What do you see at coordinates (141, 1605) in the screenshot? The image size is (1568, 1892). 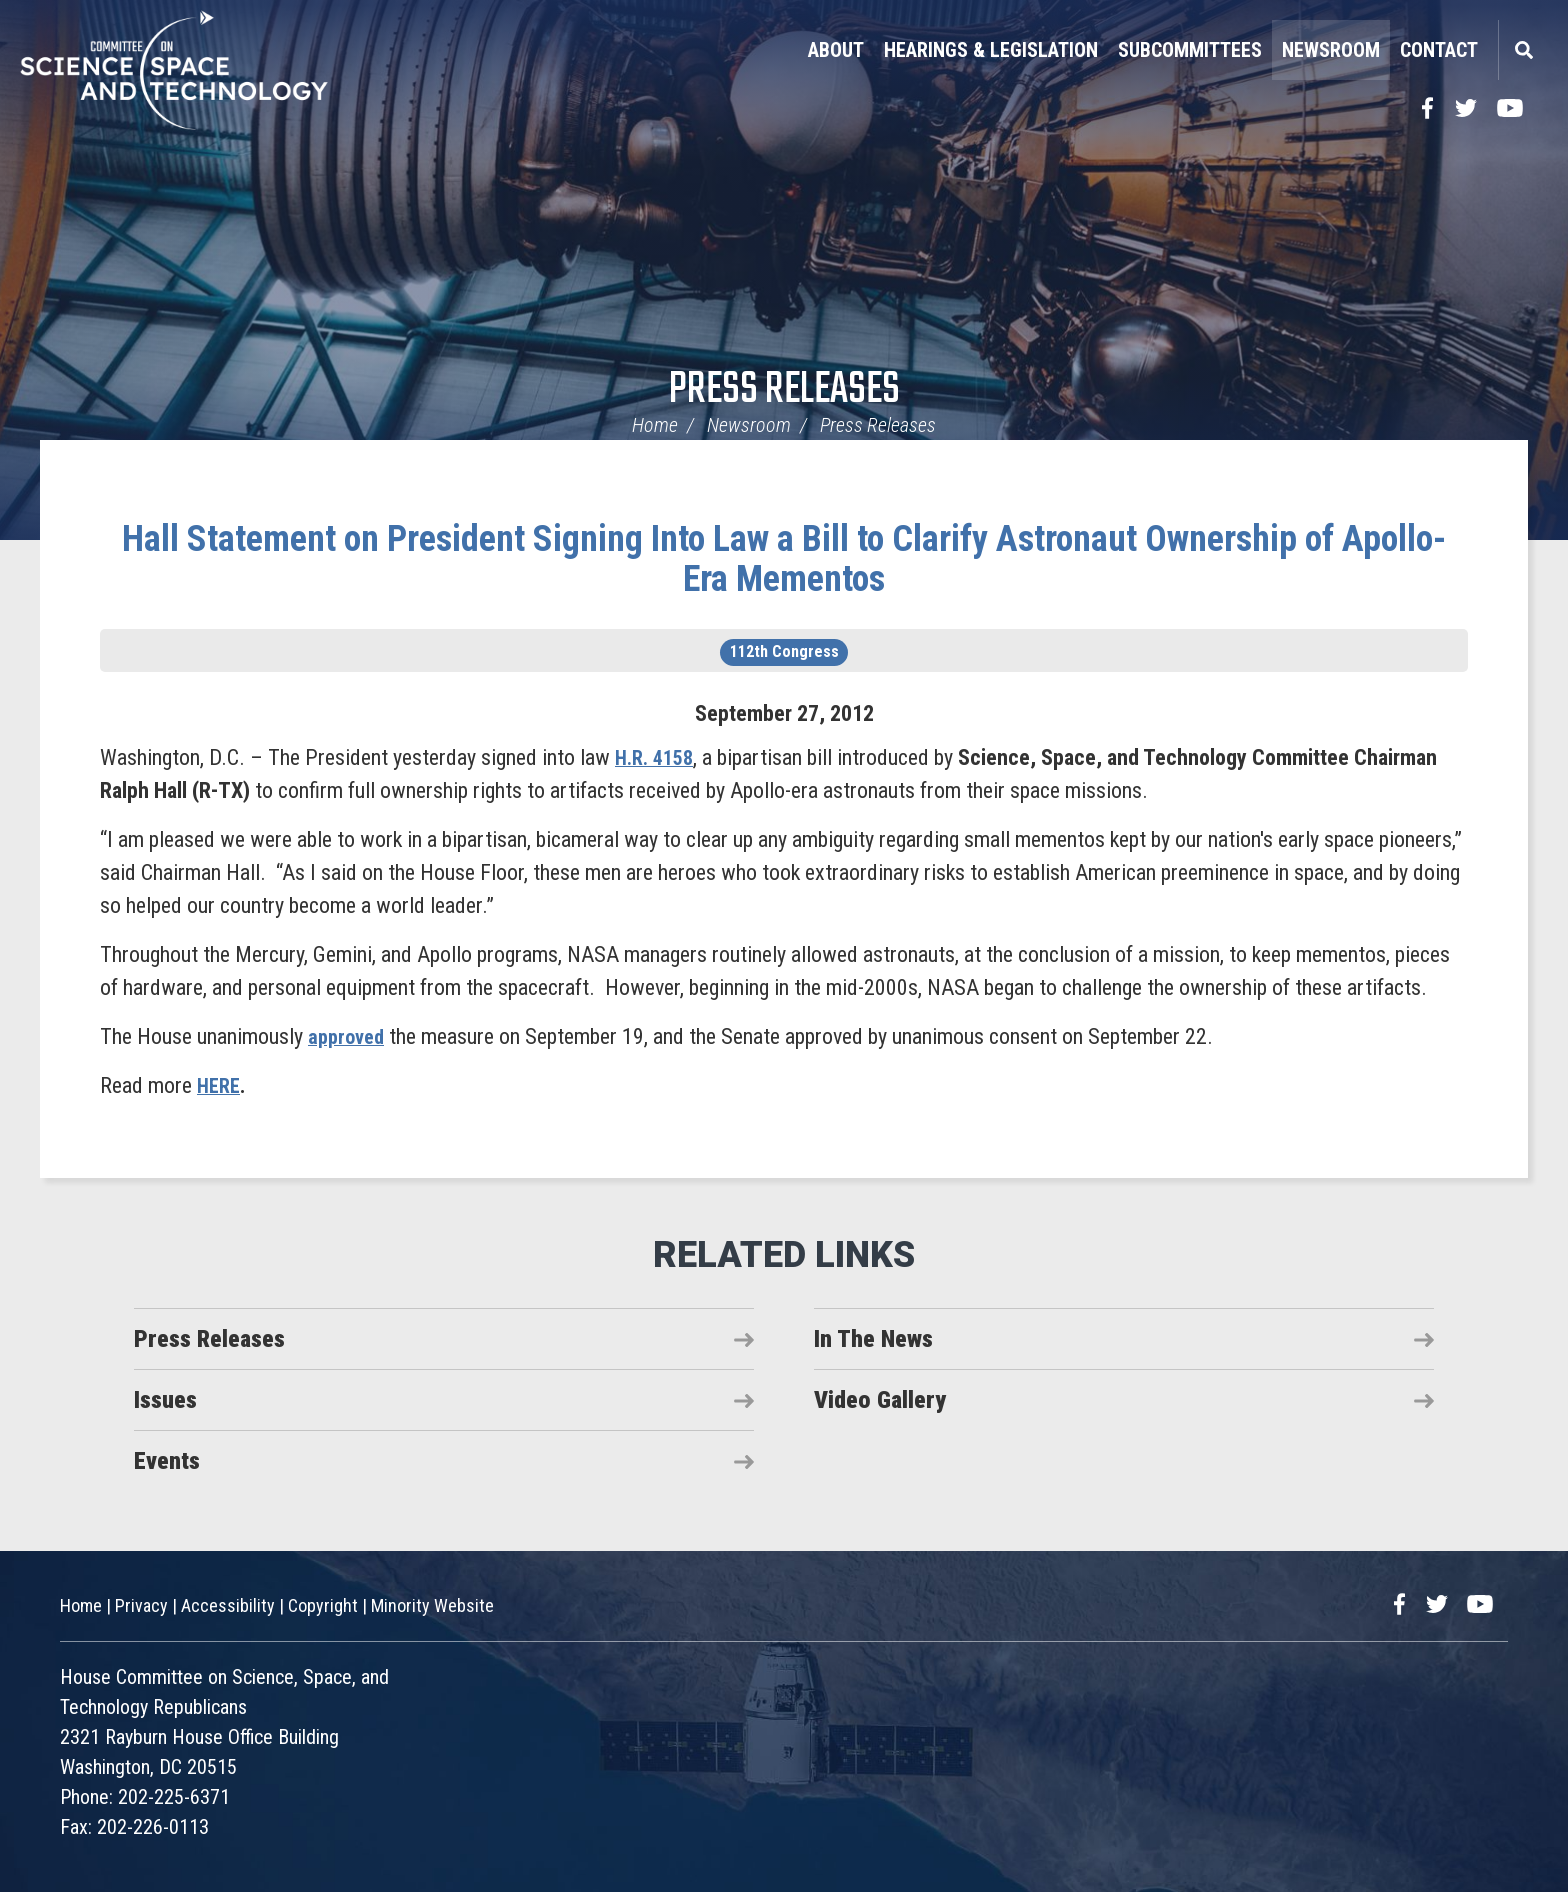 I see `Privacy` at bounding box center [141, 1605].